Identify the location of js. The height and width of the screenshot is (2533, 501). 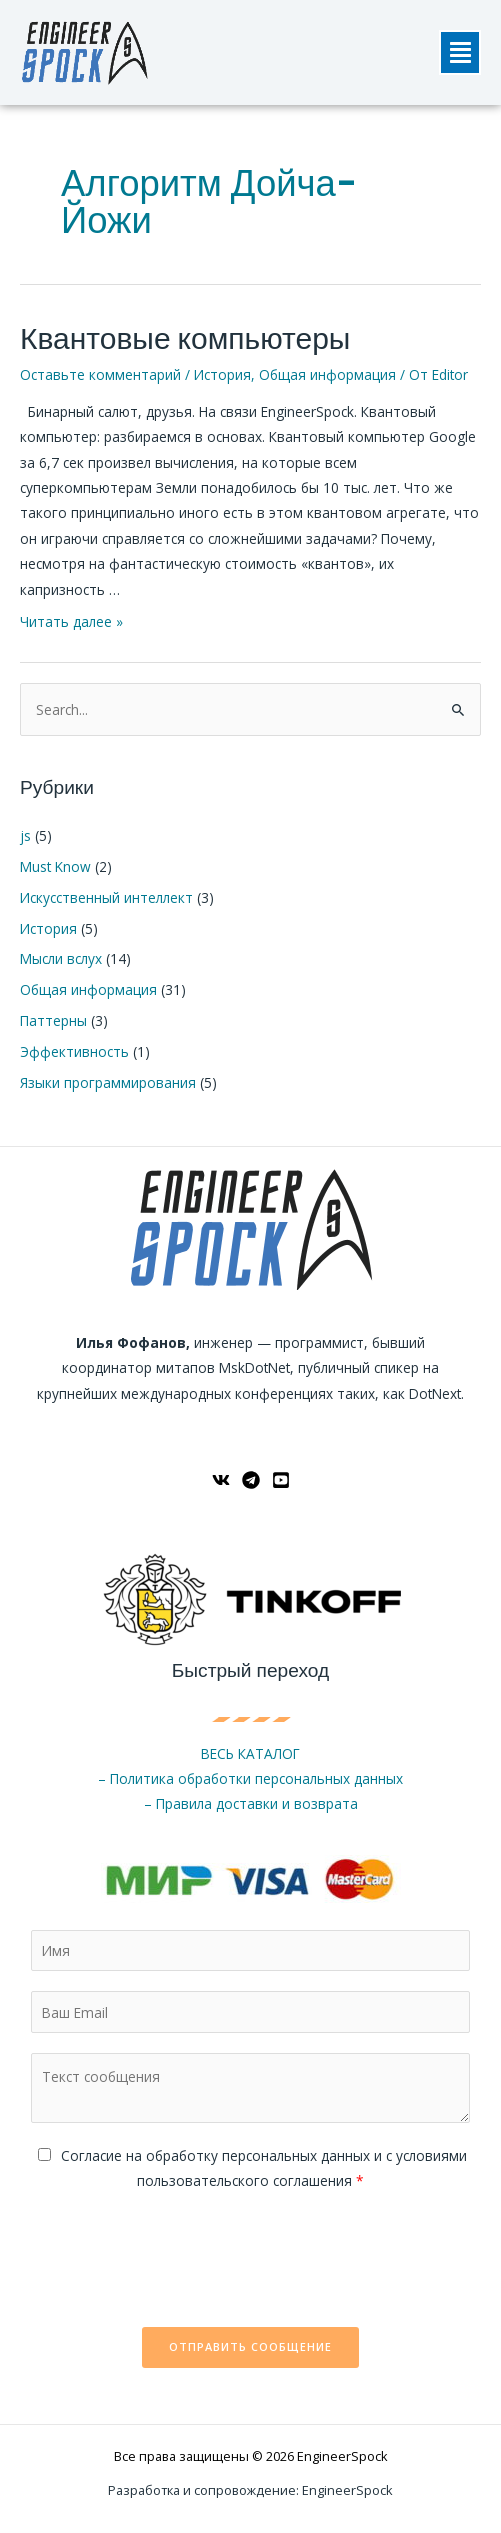
(25, 835).